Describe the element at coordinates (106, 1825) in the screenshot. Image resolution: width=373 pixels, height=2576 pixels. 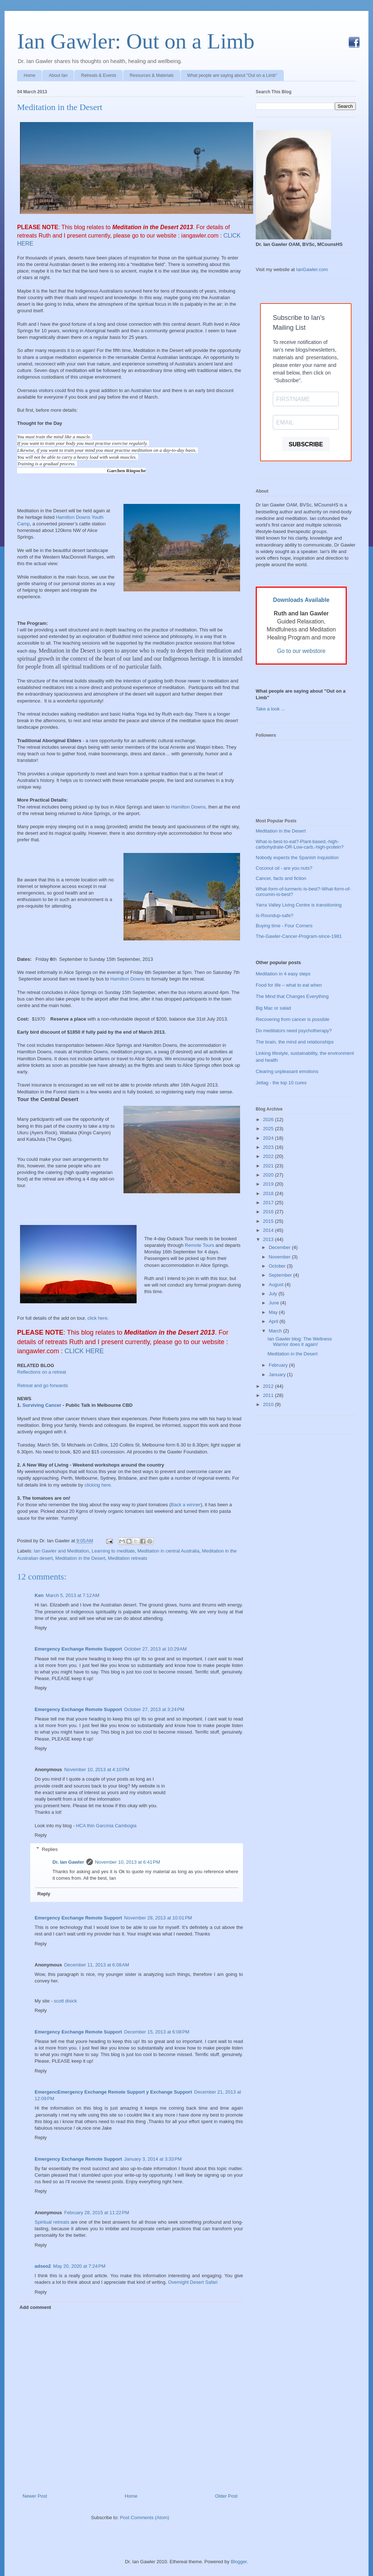
I see `HCA thin Garcinia Cambogia` at that location.